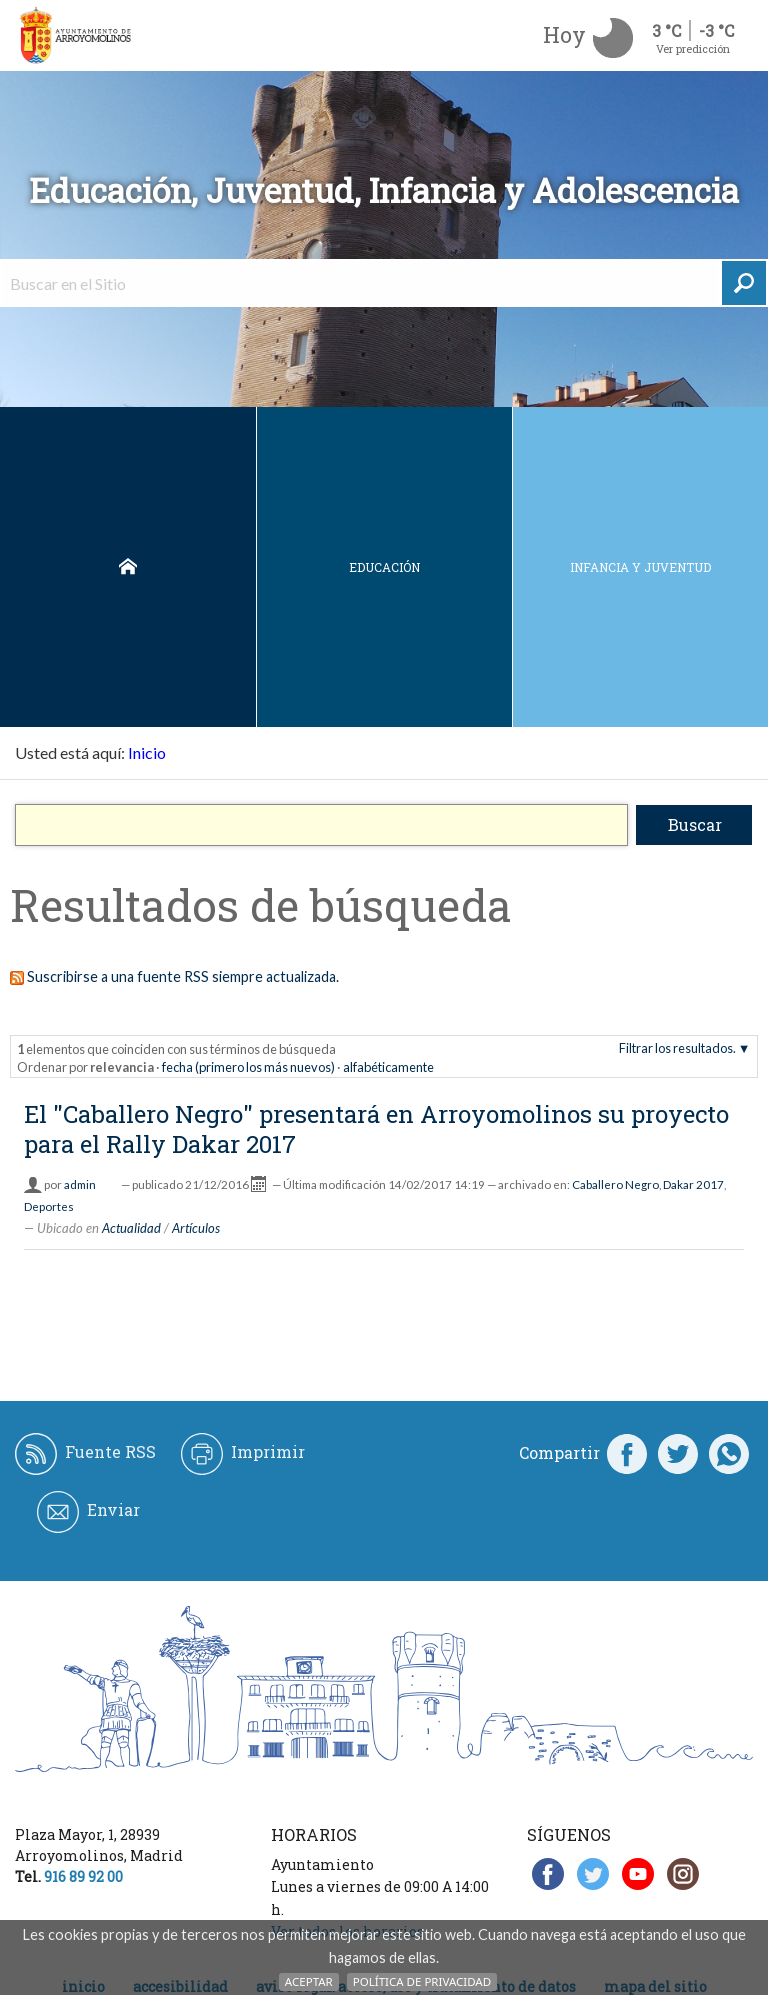  I want to click on Artículos, so click(196, 1228).